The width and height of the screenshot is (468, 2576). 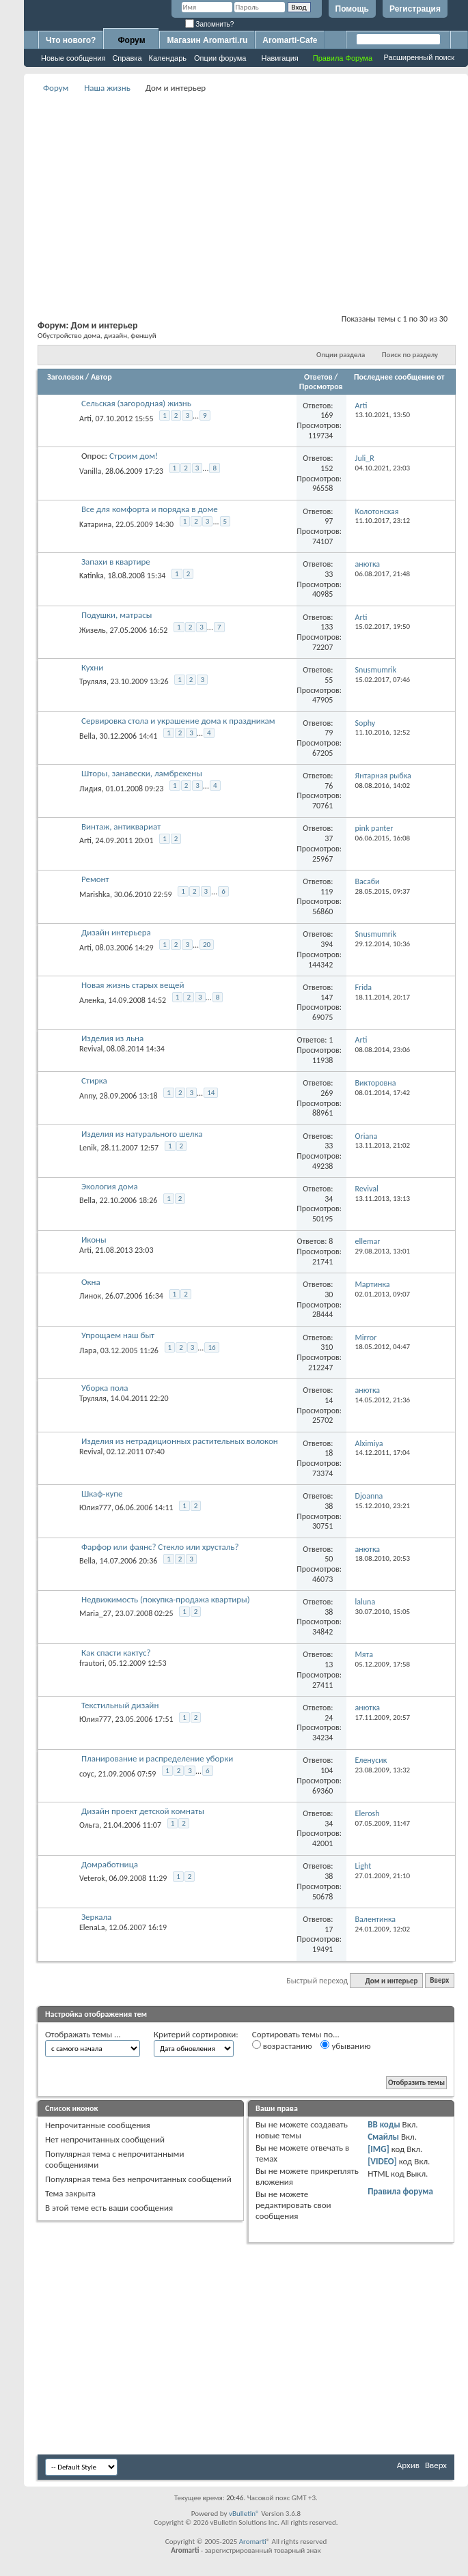 I want to click on Сервировка стола и украшение дома к праздникам, so click(x=178, y=721).